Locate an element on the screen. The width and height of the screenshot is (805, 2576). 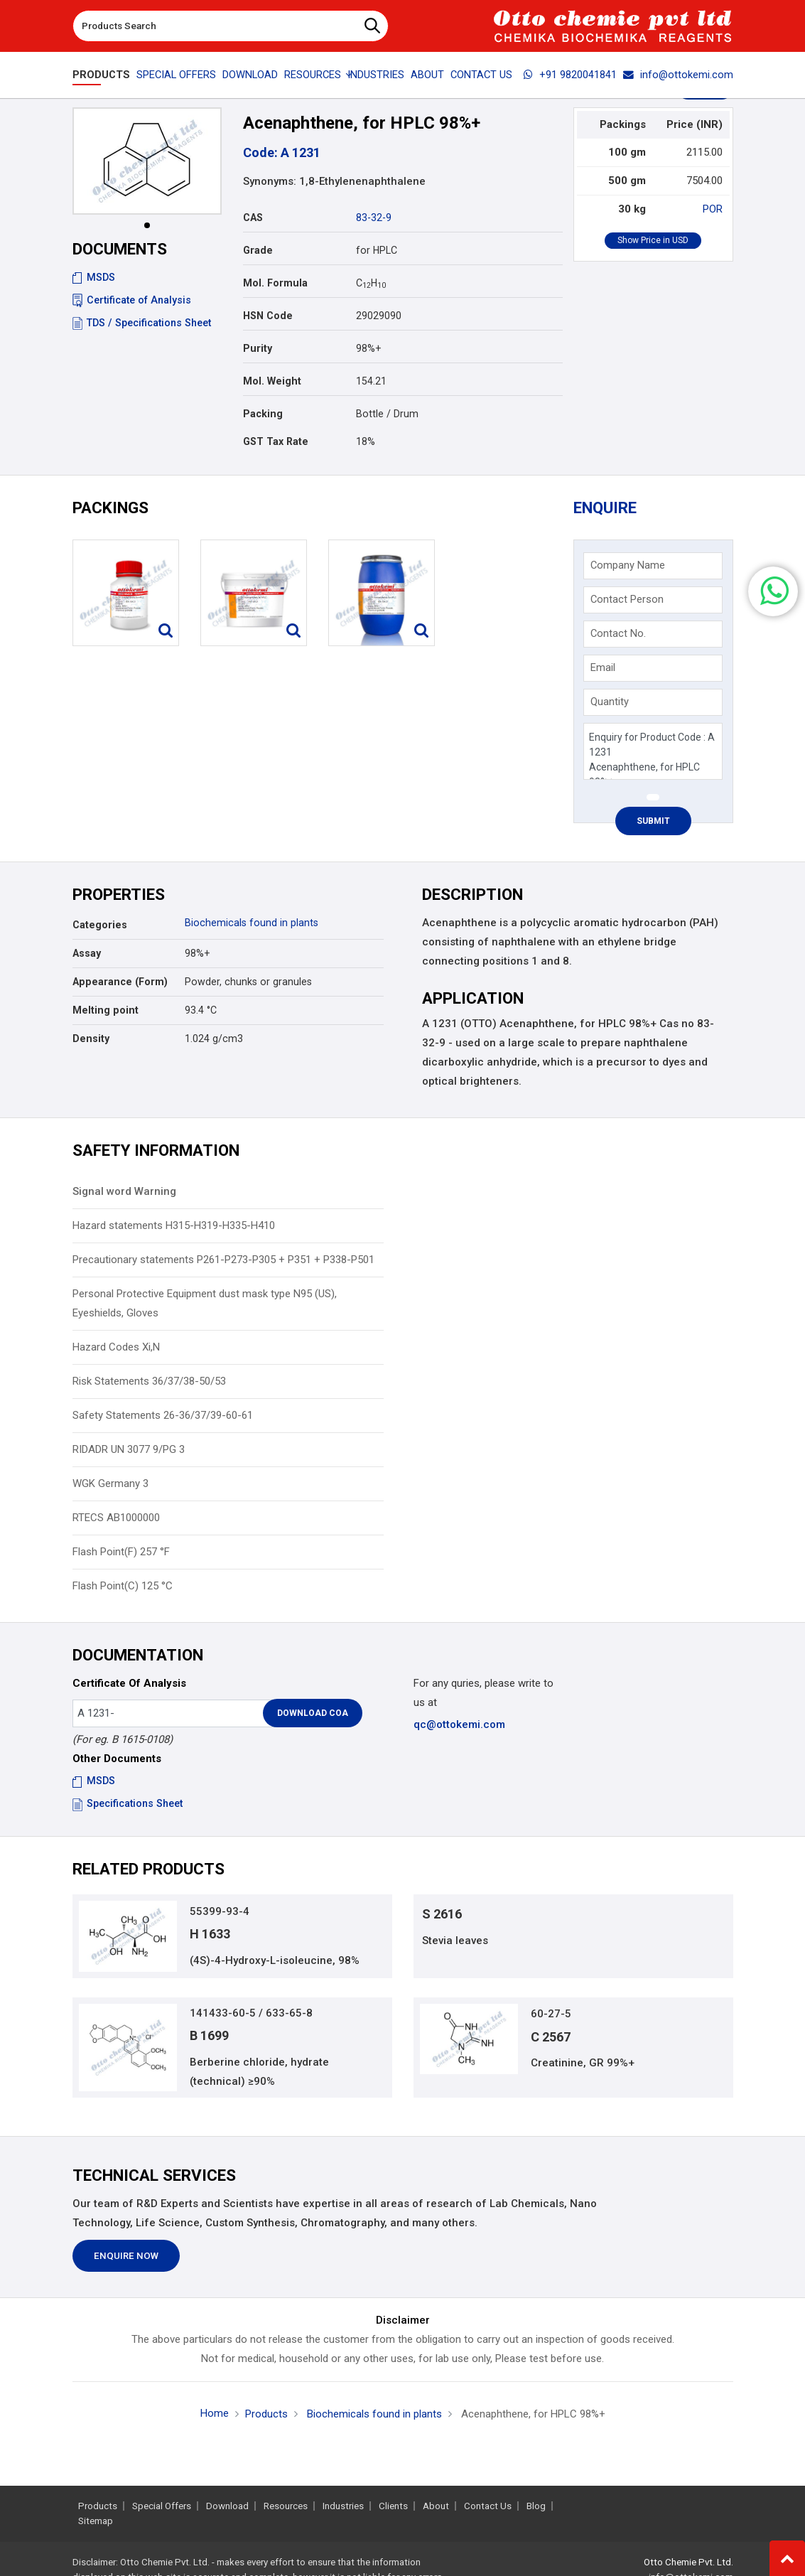
Purity is located at coordinates (257, 348).